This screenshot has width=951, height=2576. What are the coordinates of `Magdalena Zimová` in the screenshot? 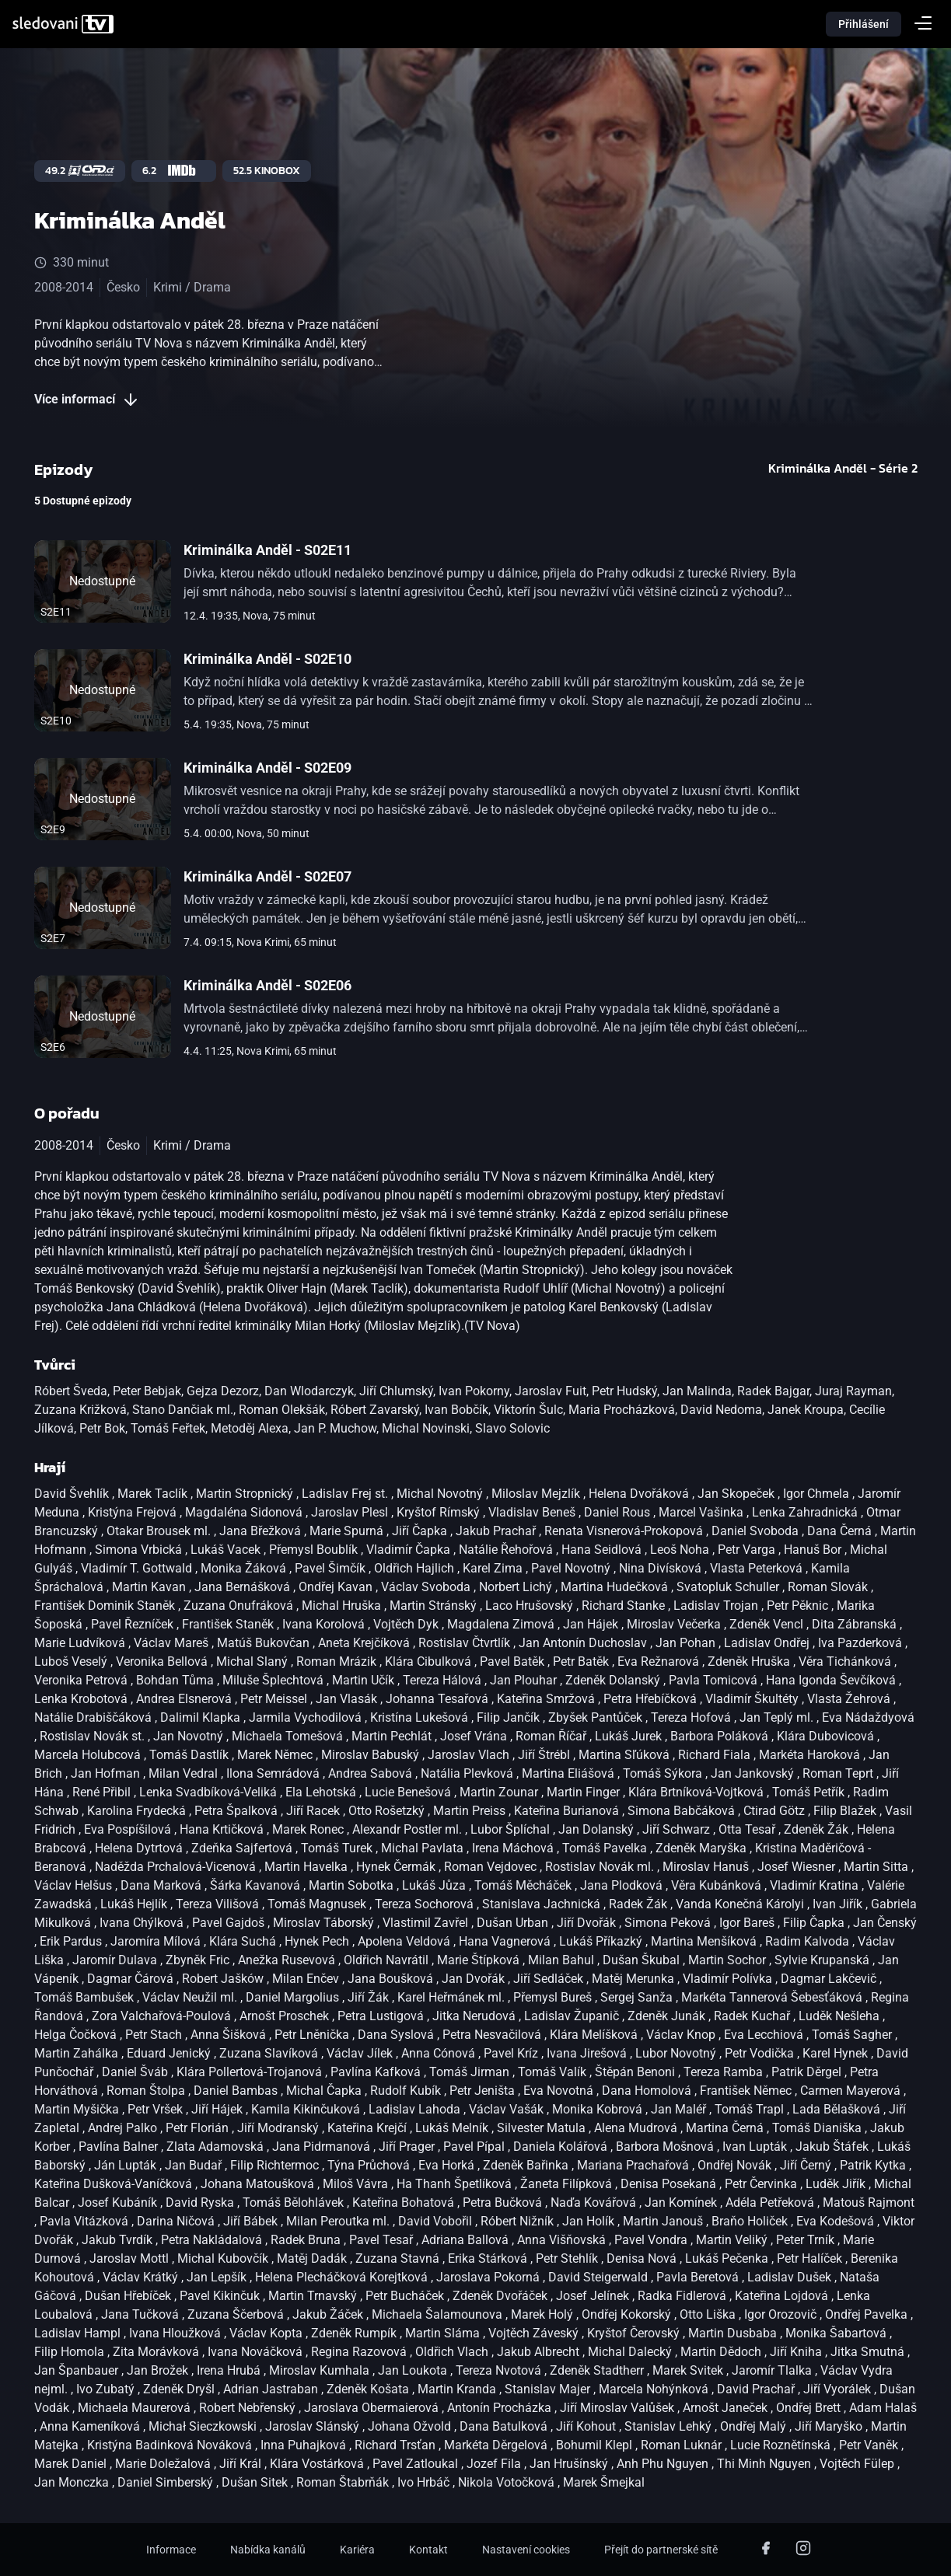 It's located at (502, 1624).